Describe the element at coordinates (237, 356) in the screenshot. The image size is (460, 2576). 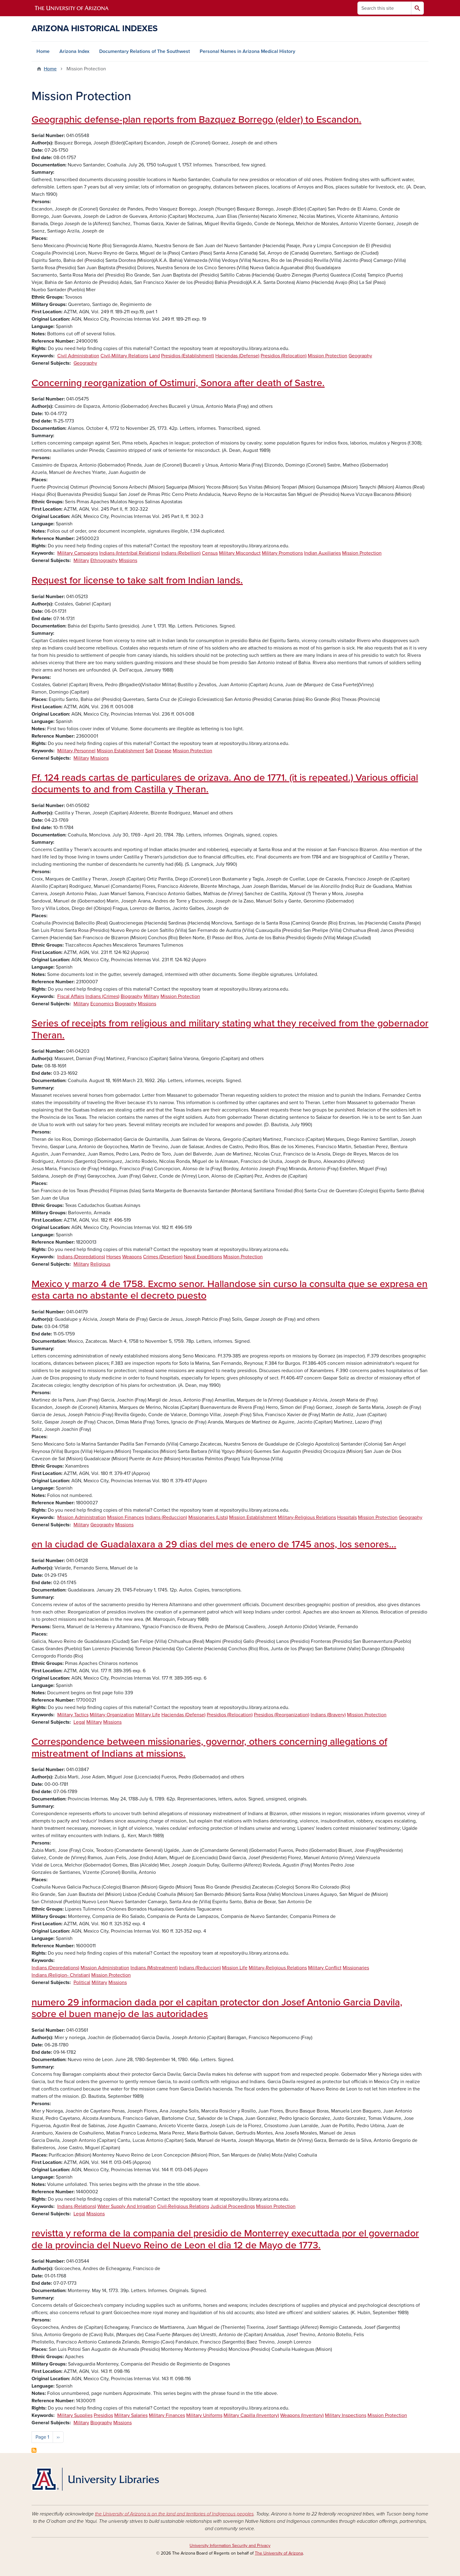
I see `Haciendas (Defense)` at that location.